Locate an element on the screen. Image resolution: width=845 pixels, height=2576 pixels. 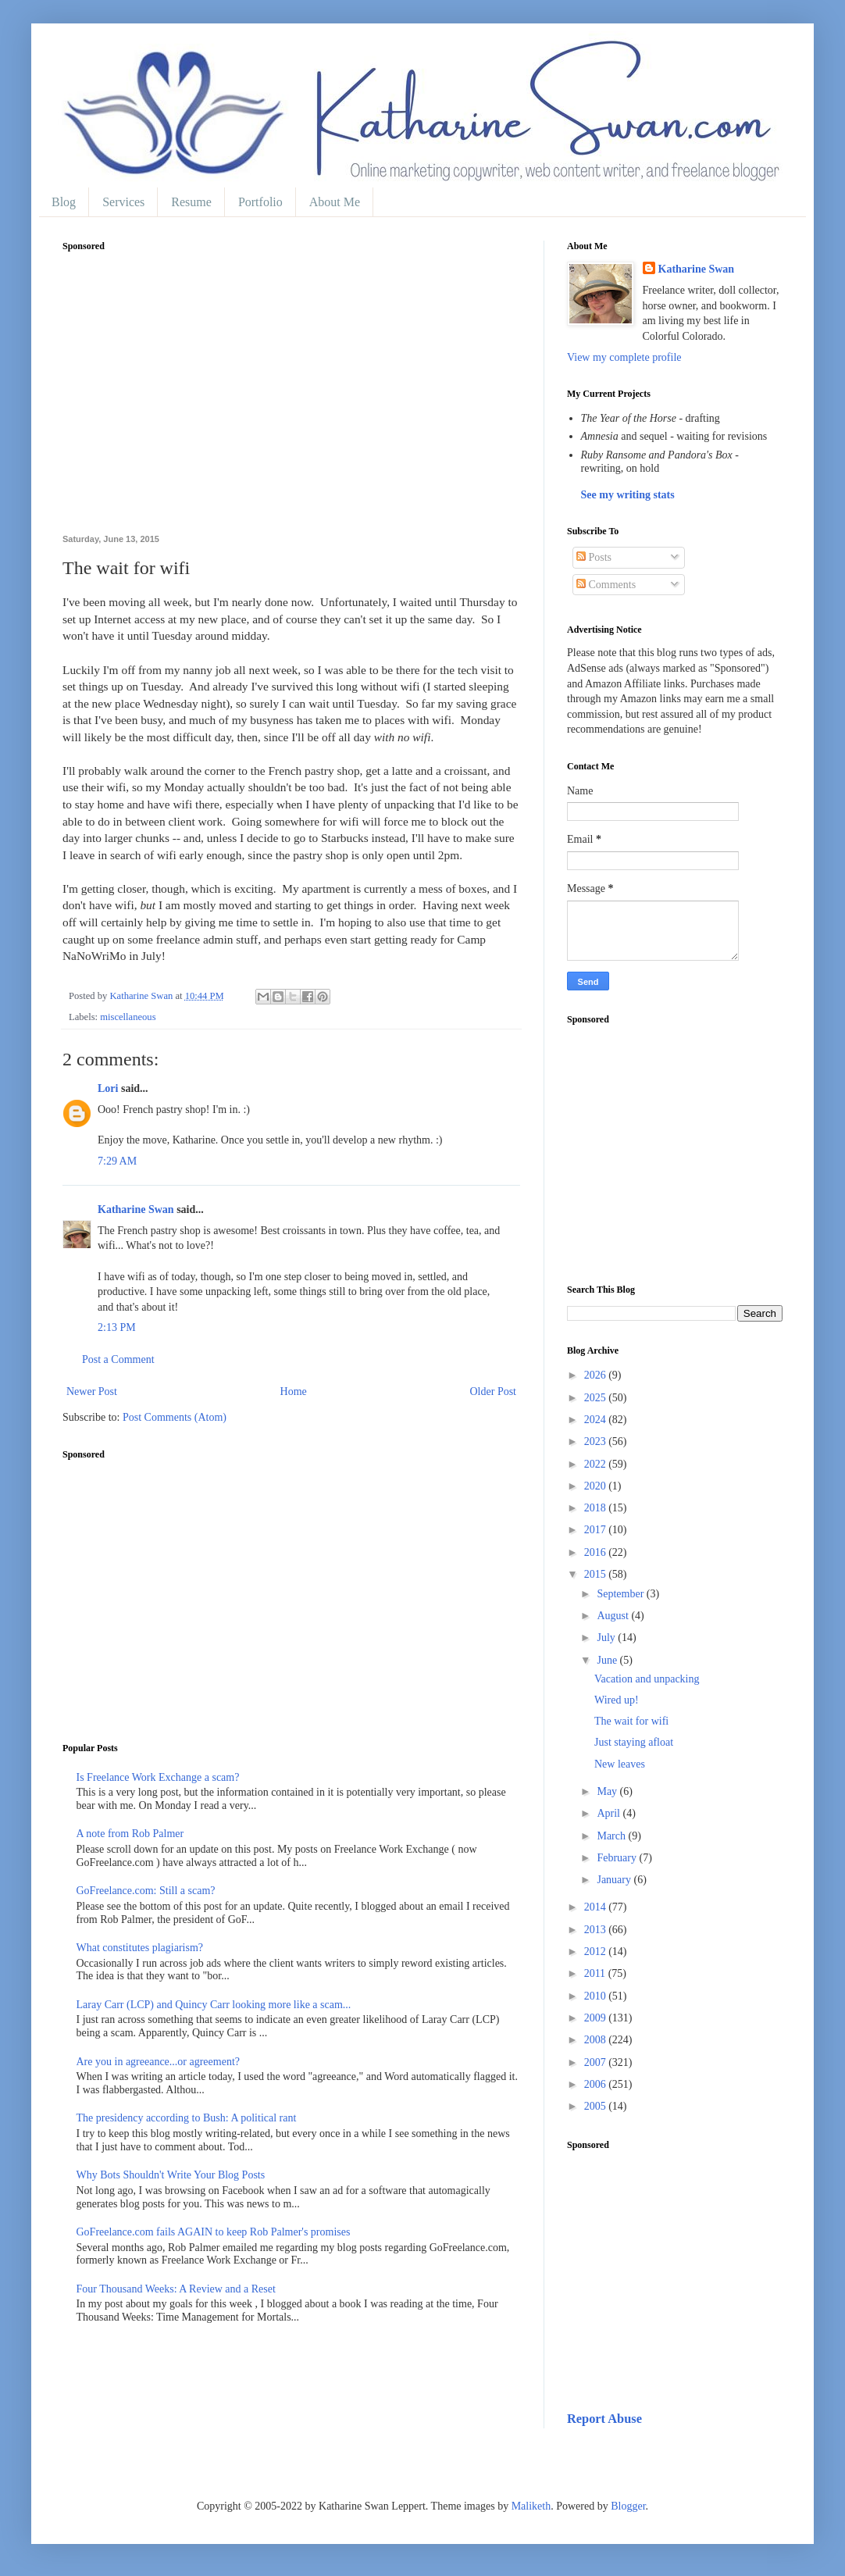
Just staying afloat is located at coordinates (633, 1742).